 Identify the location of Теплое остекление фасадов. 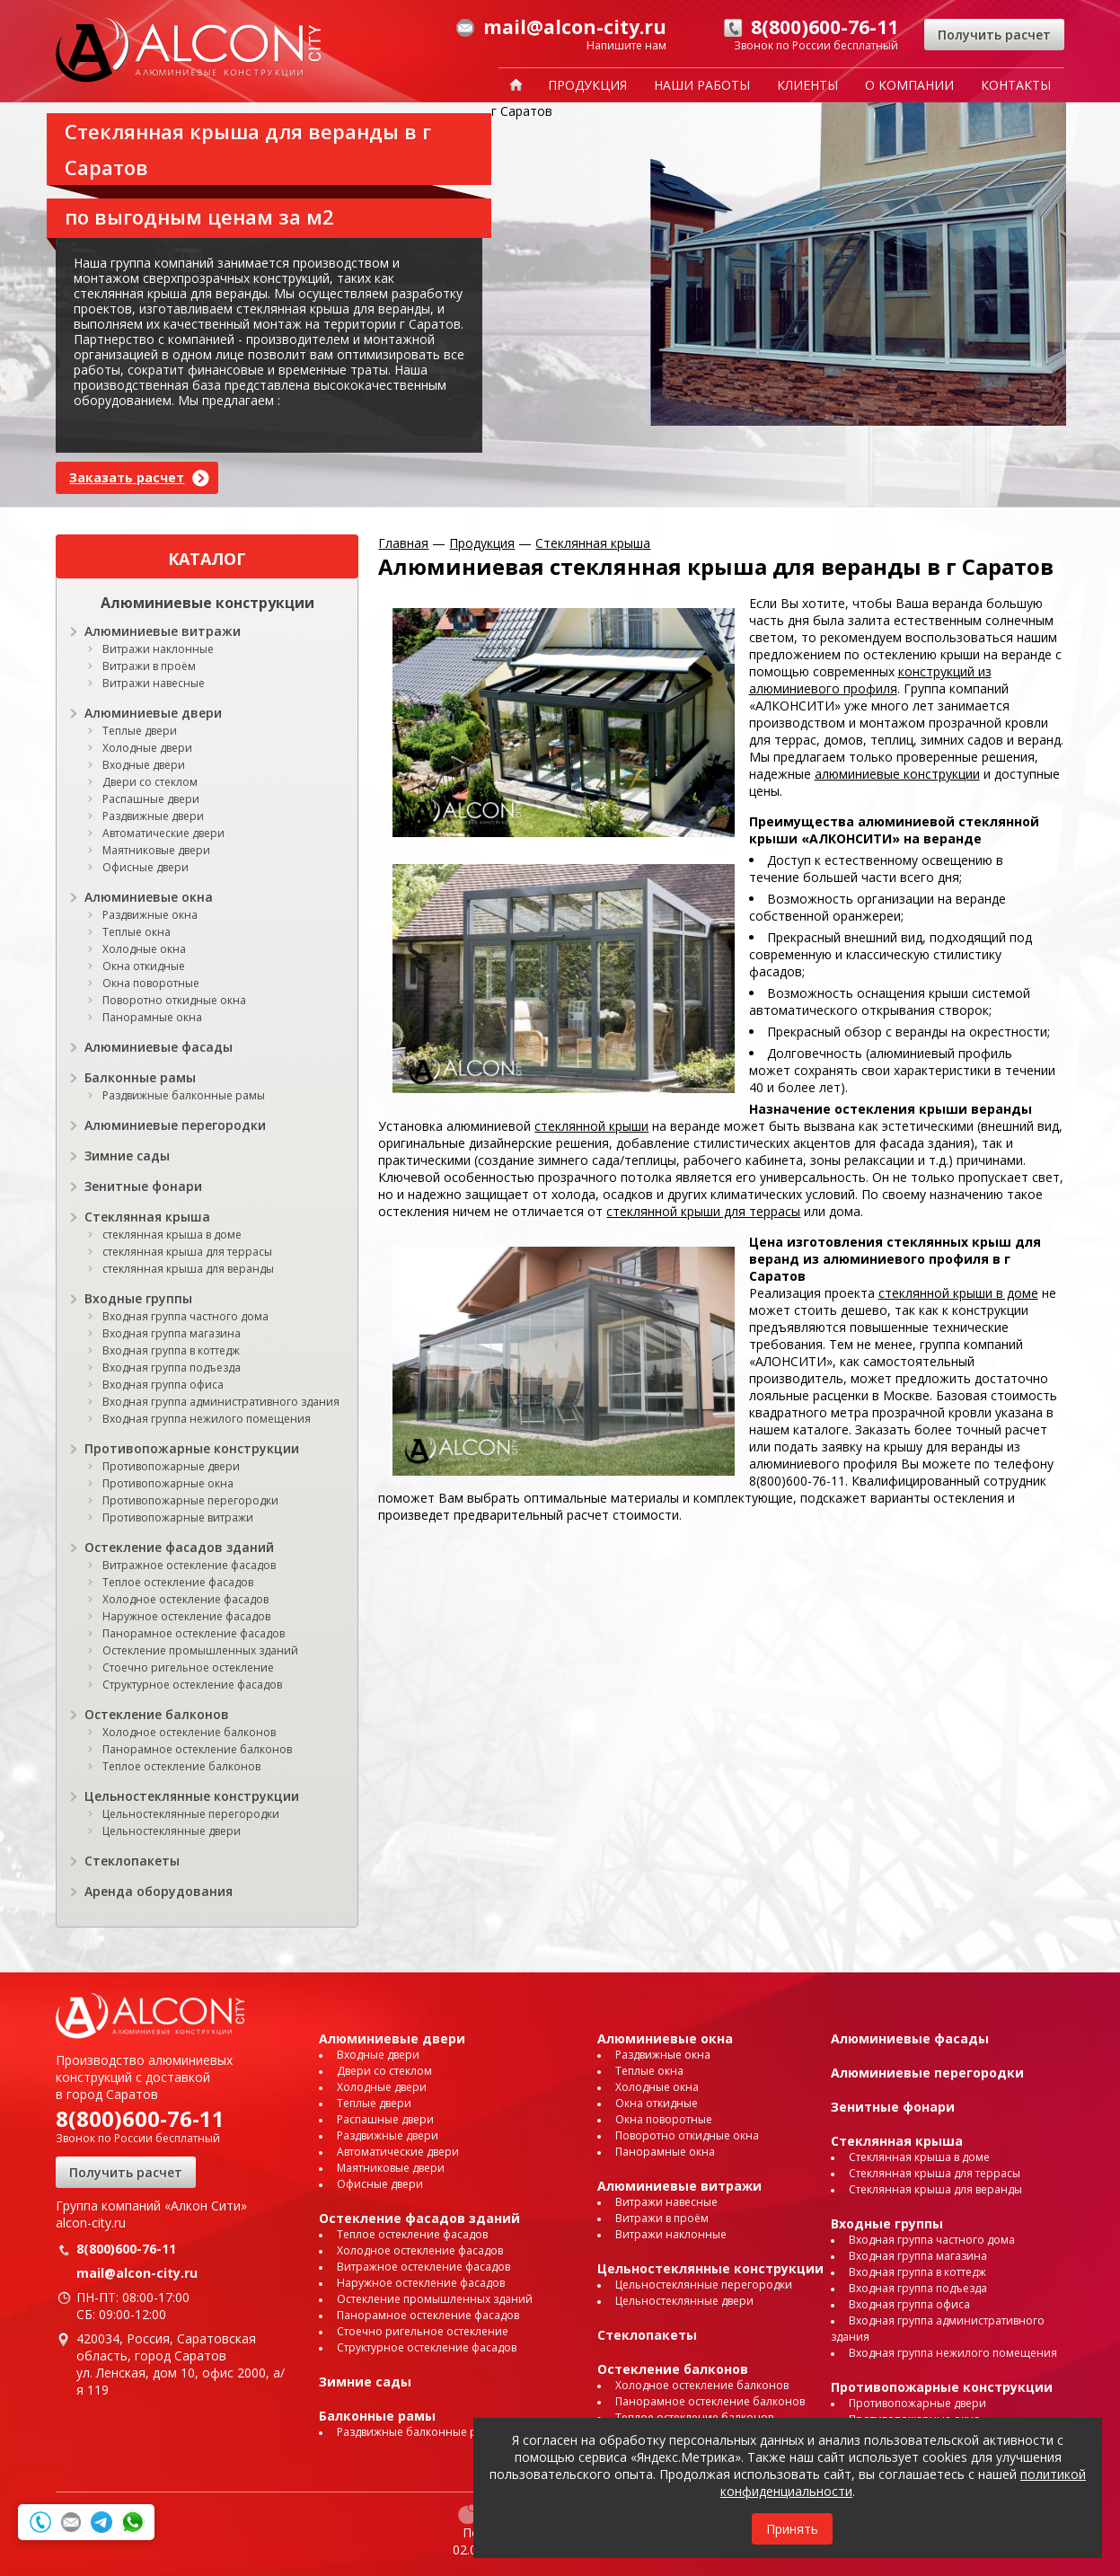
(177, 1582).